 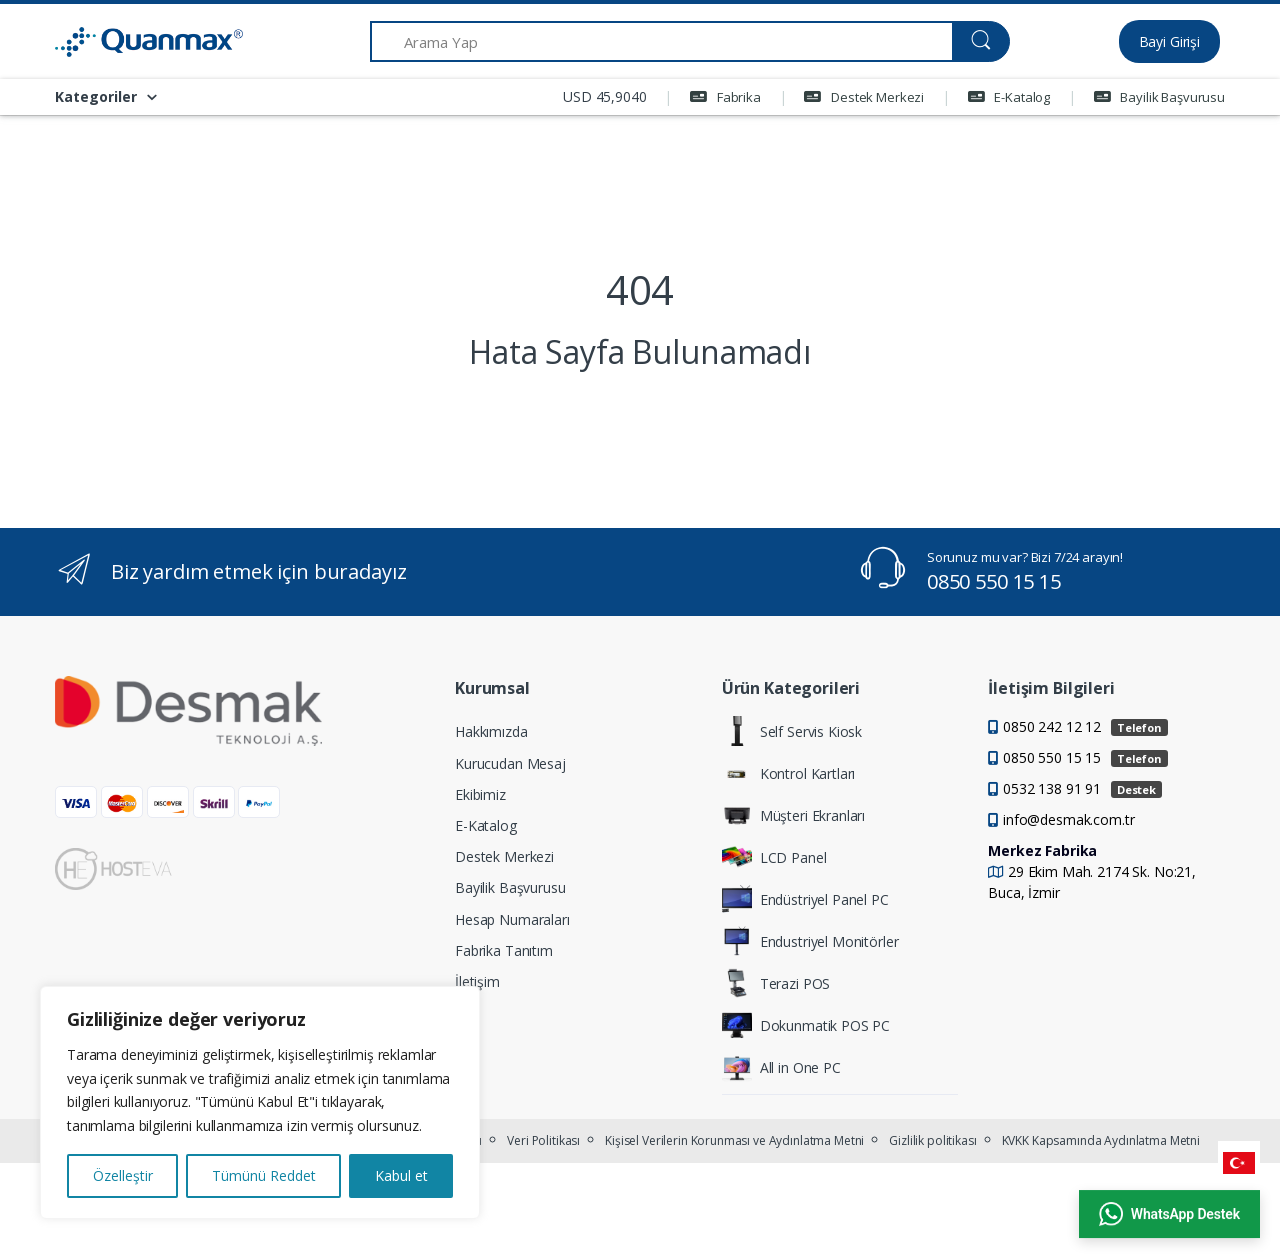 I want to click on Hesap Numaraları, so click(x=512, y=919).